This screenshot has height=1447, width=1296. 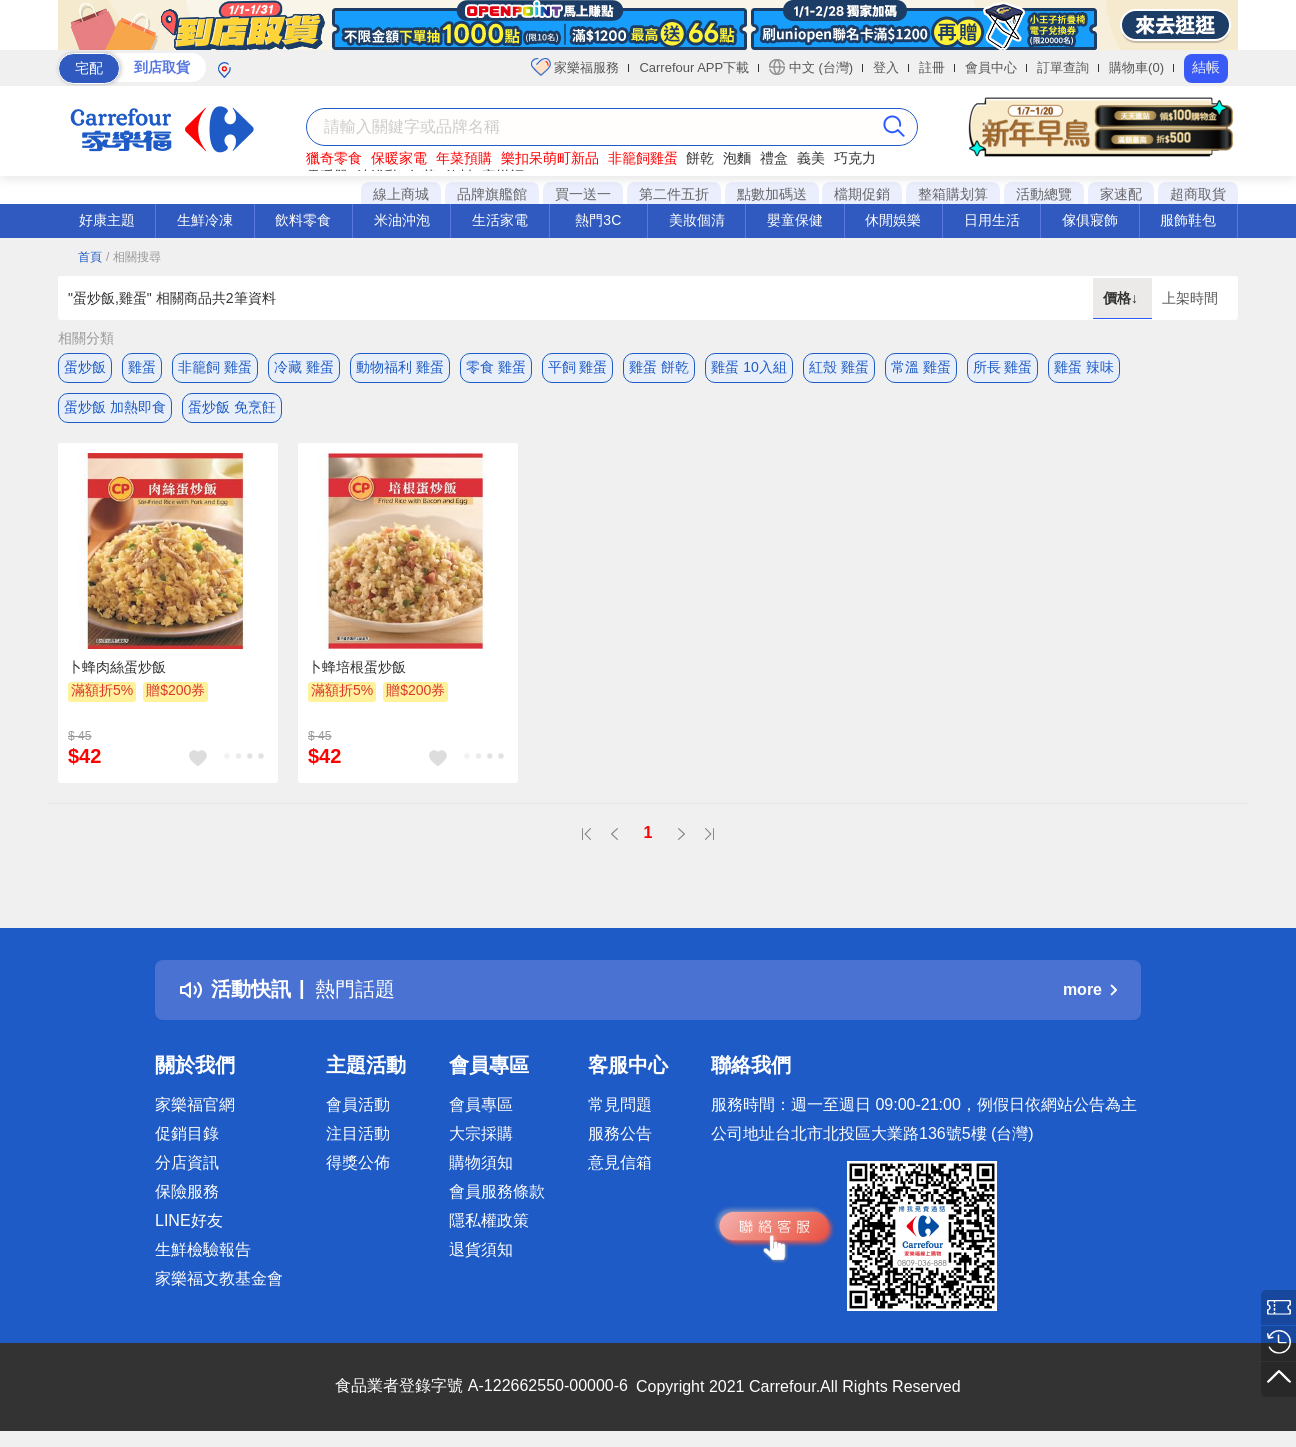 What do you see at coordinates (85, 367) in the screenshot?
I see `蛋炒飯` at bounding box center [85, 367].